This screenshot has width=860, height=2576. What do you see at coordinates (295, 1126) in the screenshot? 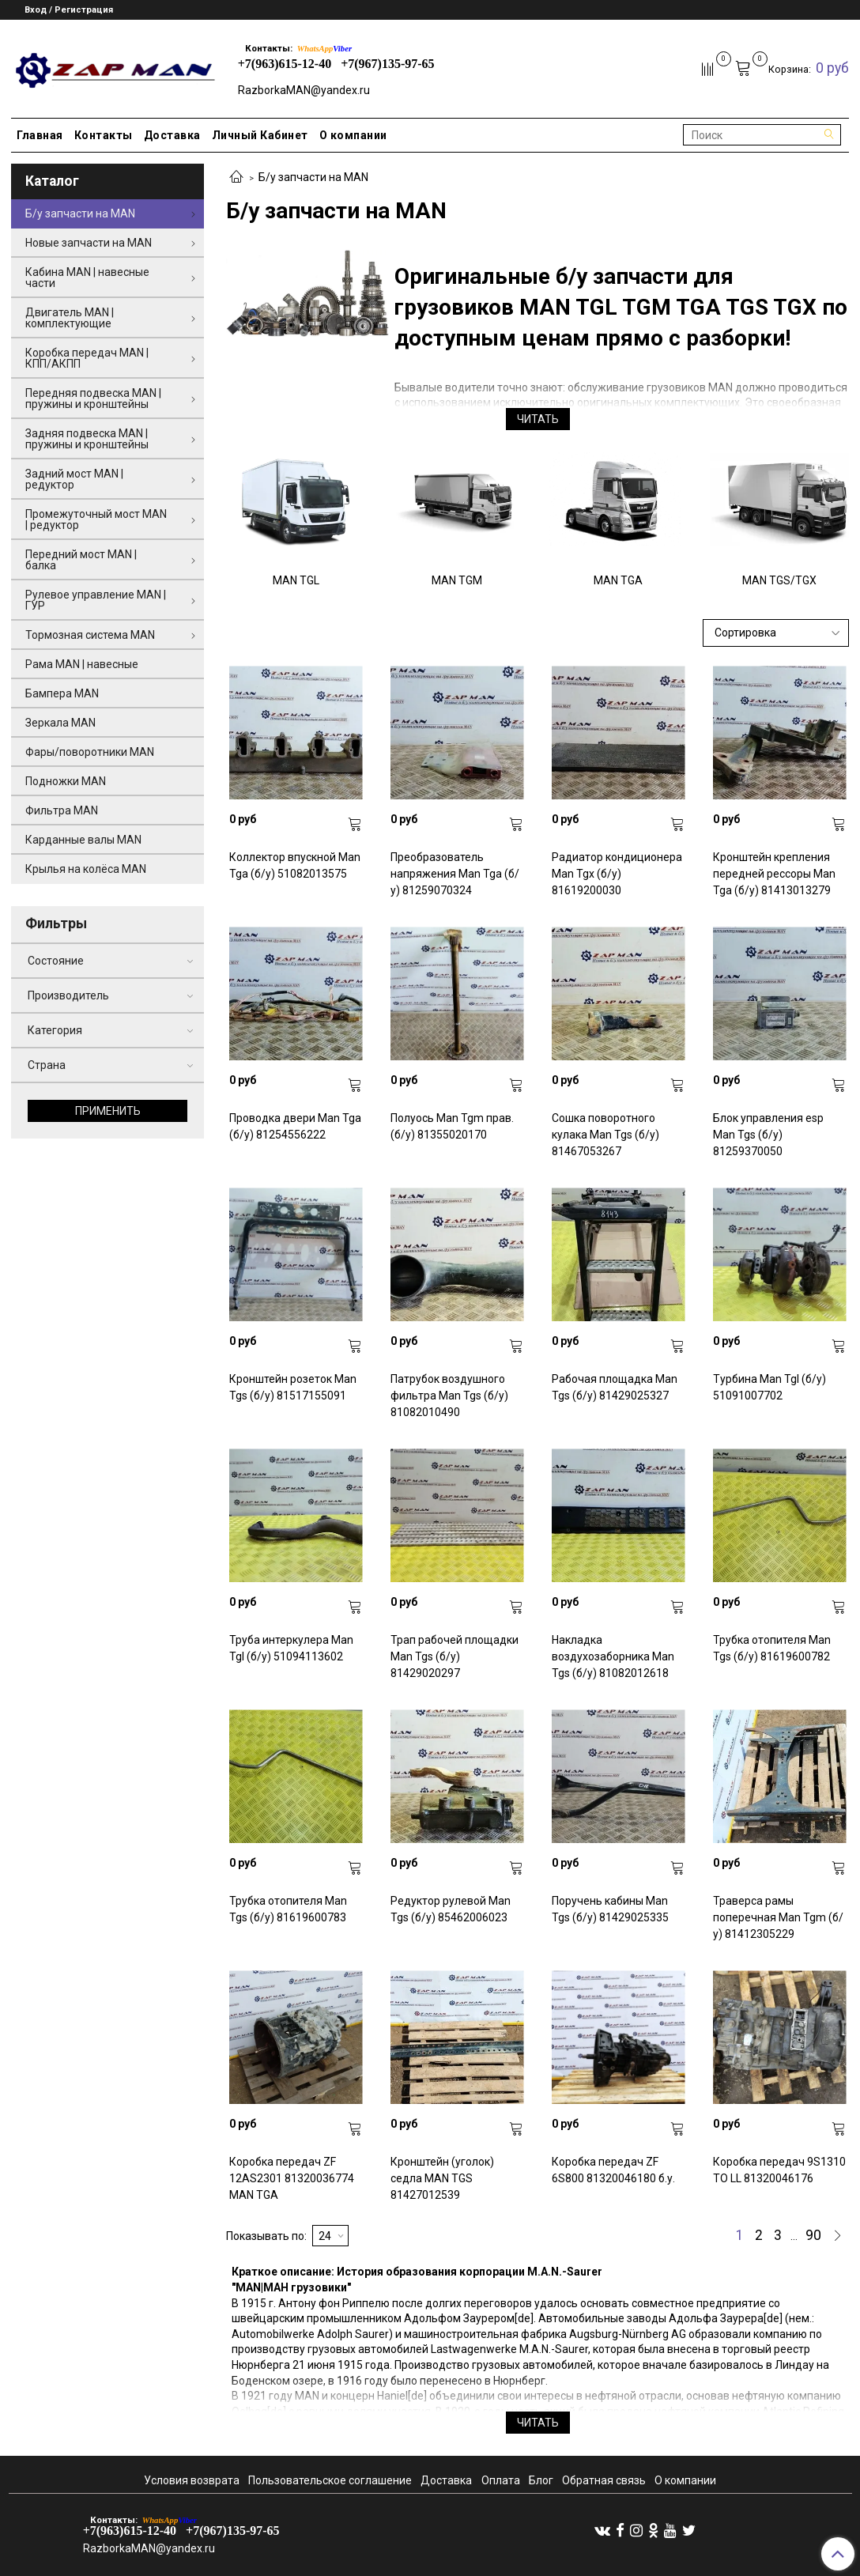
I see `Проводка двери Man Tga (б/у) 81254556222` at bounding box center [295, 1126].